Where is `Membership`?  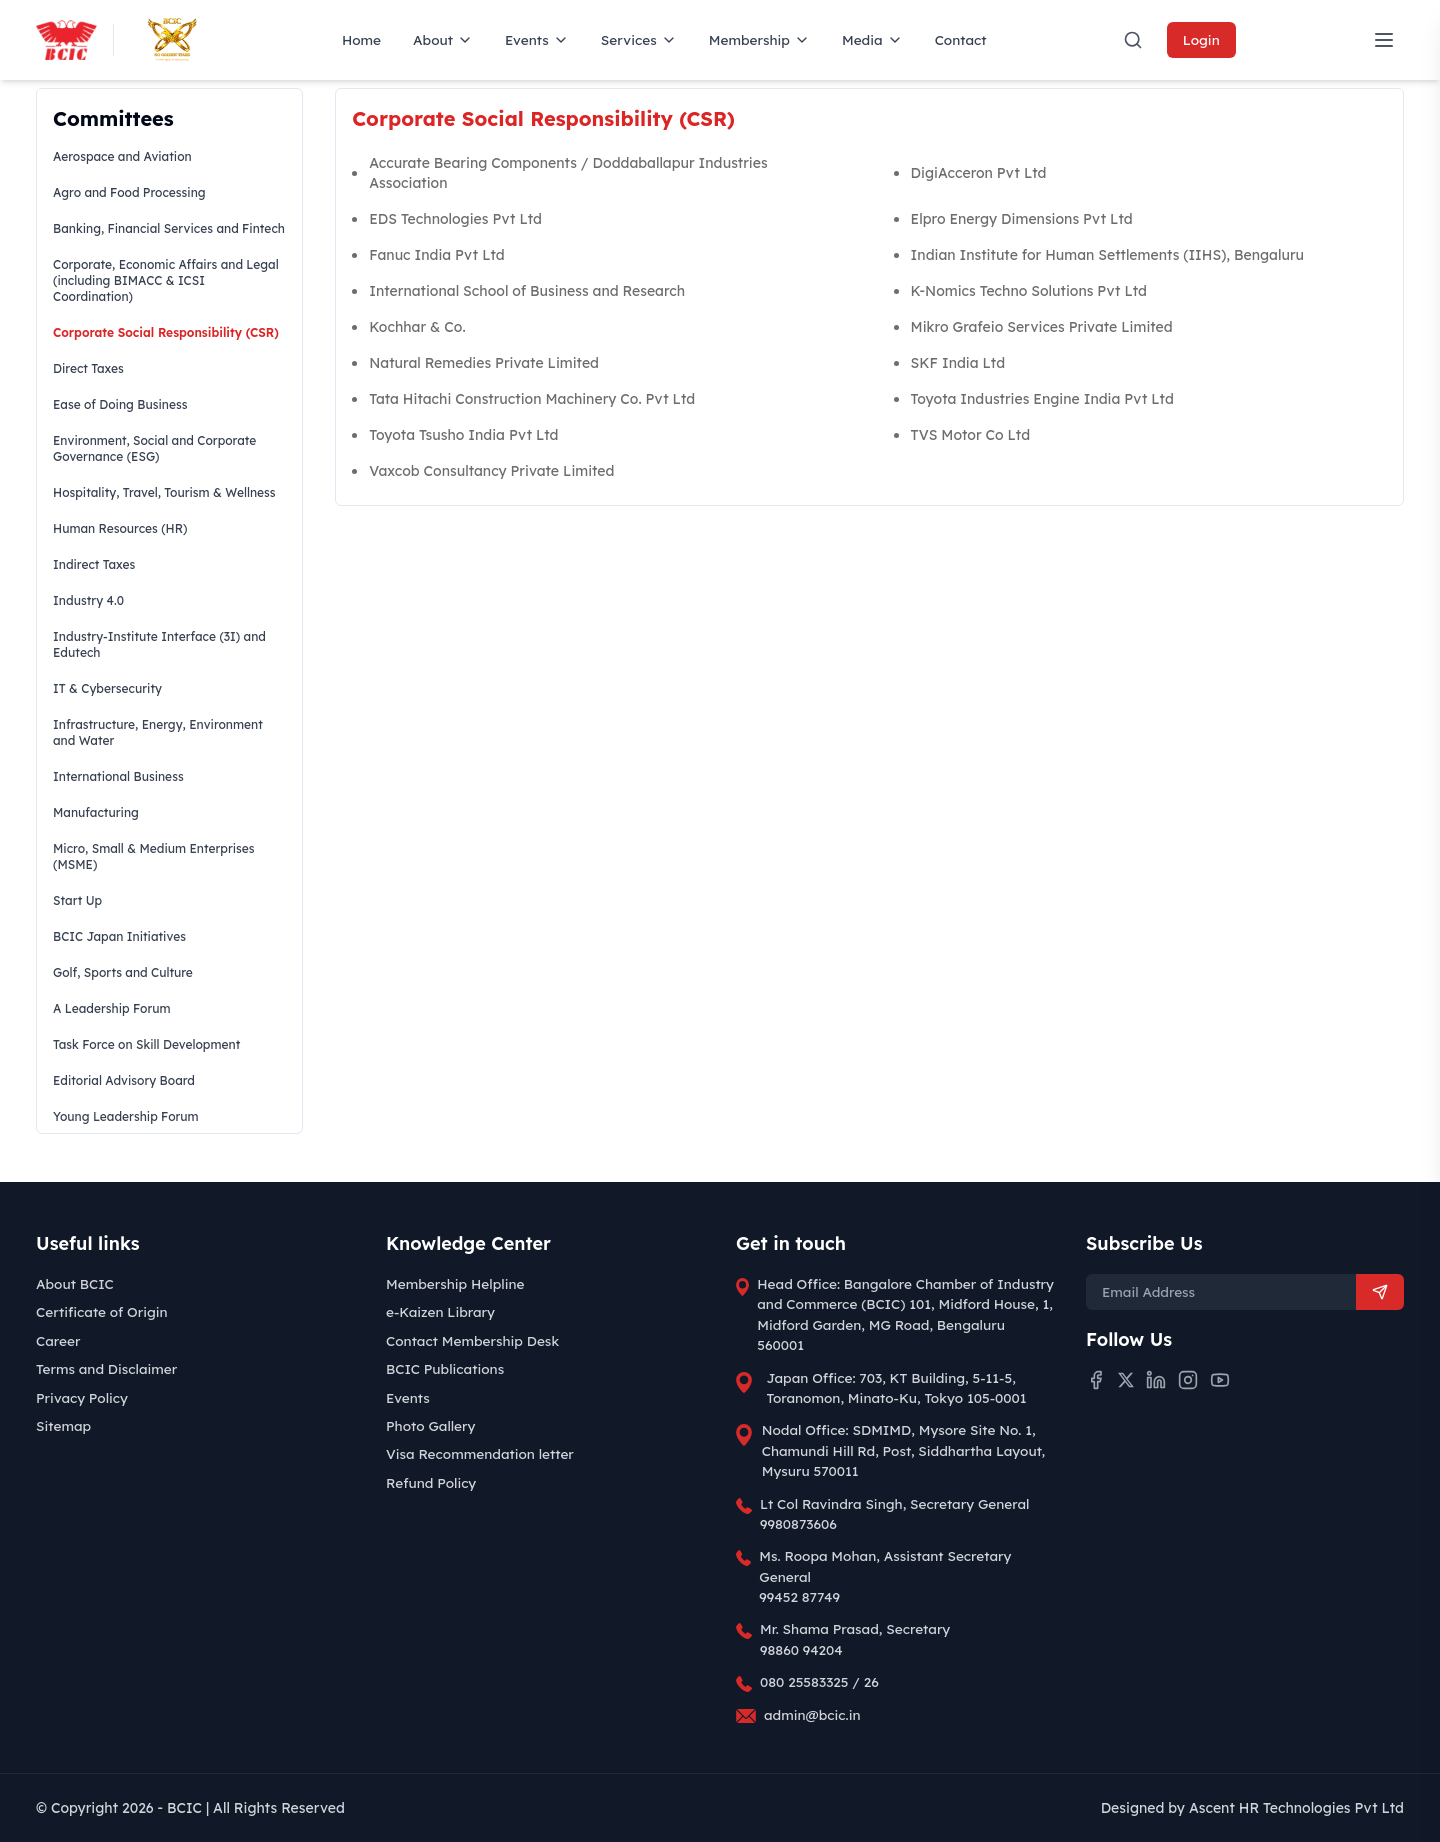
Membership is located at coordinates (759, 39).